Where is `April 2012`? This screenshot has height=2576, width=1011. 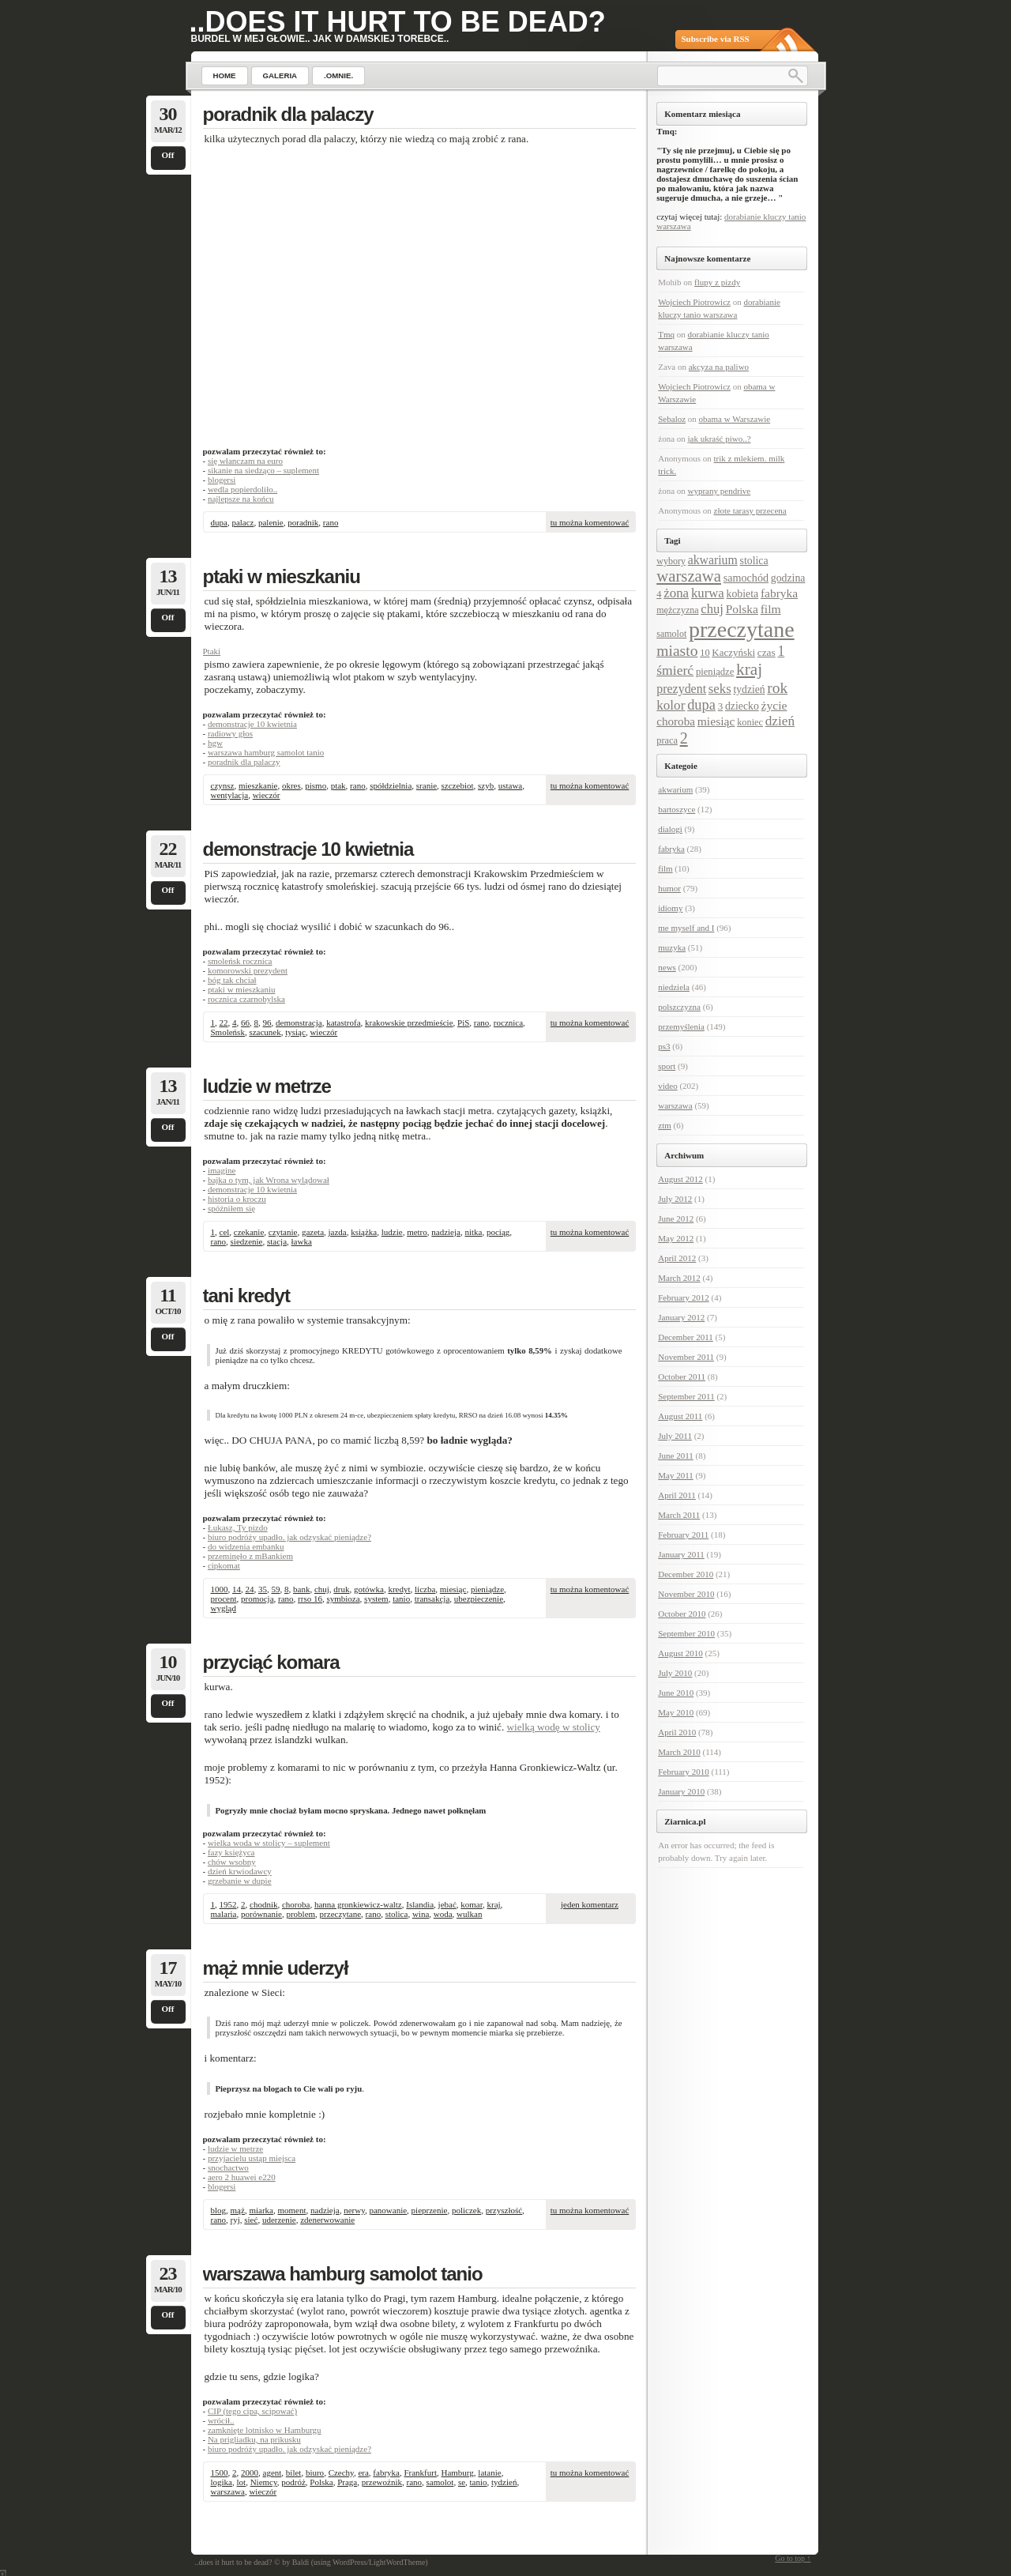
April 2012 is located at coordinates (677, 1258).